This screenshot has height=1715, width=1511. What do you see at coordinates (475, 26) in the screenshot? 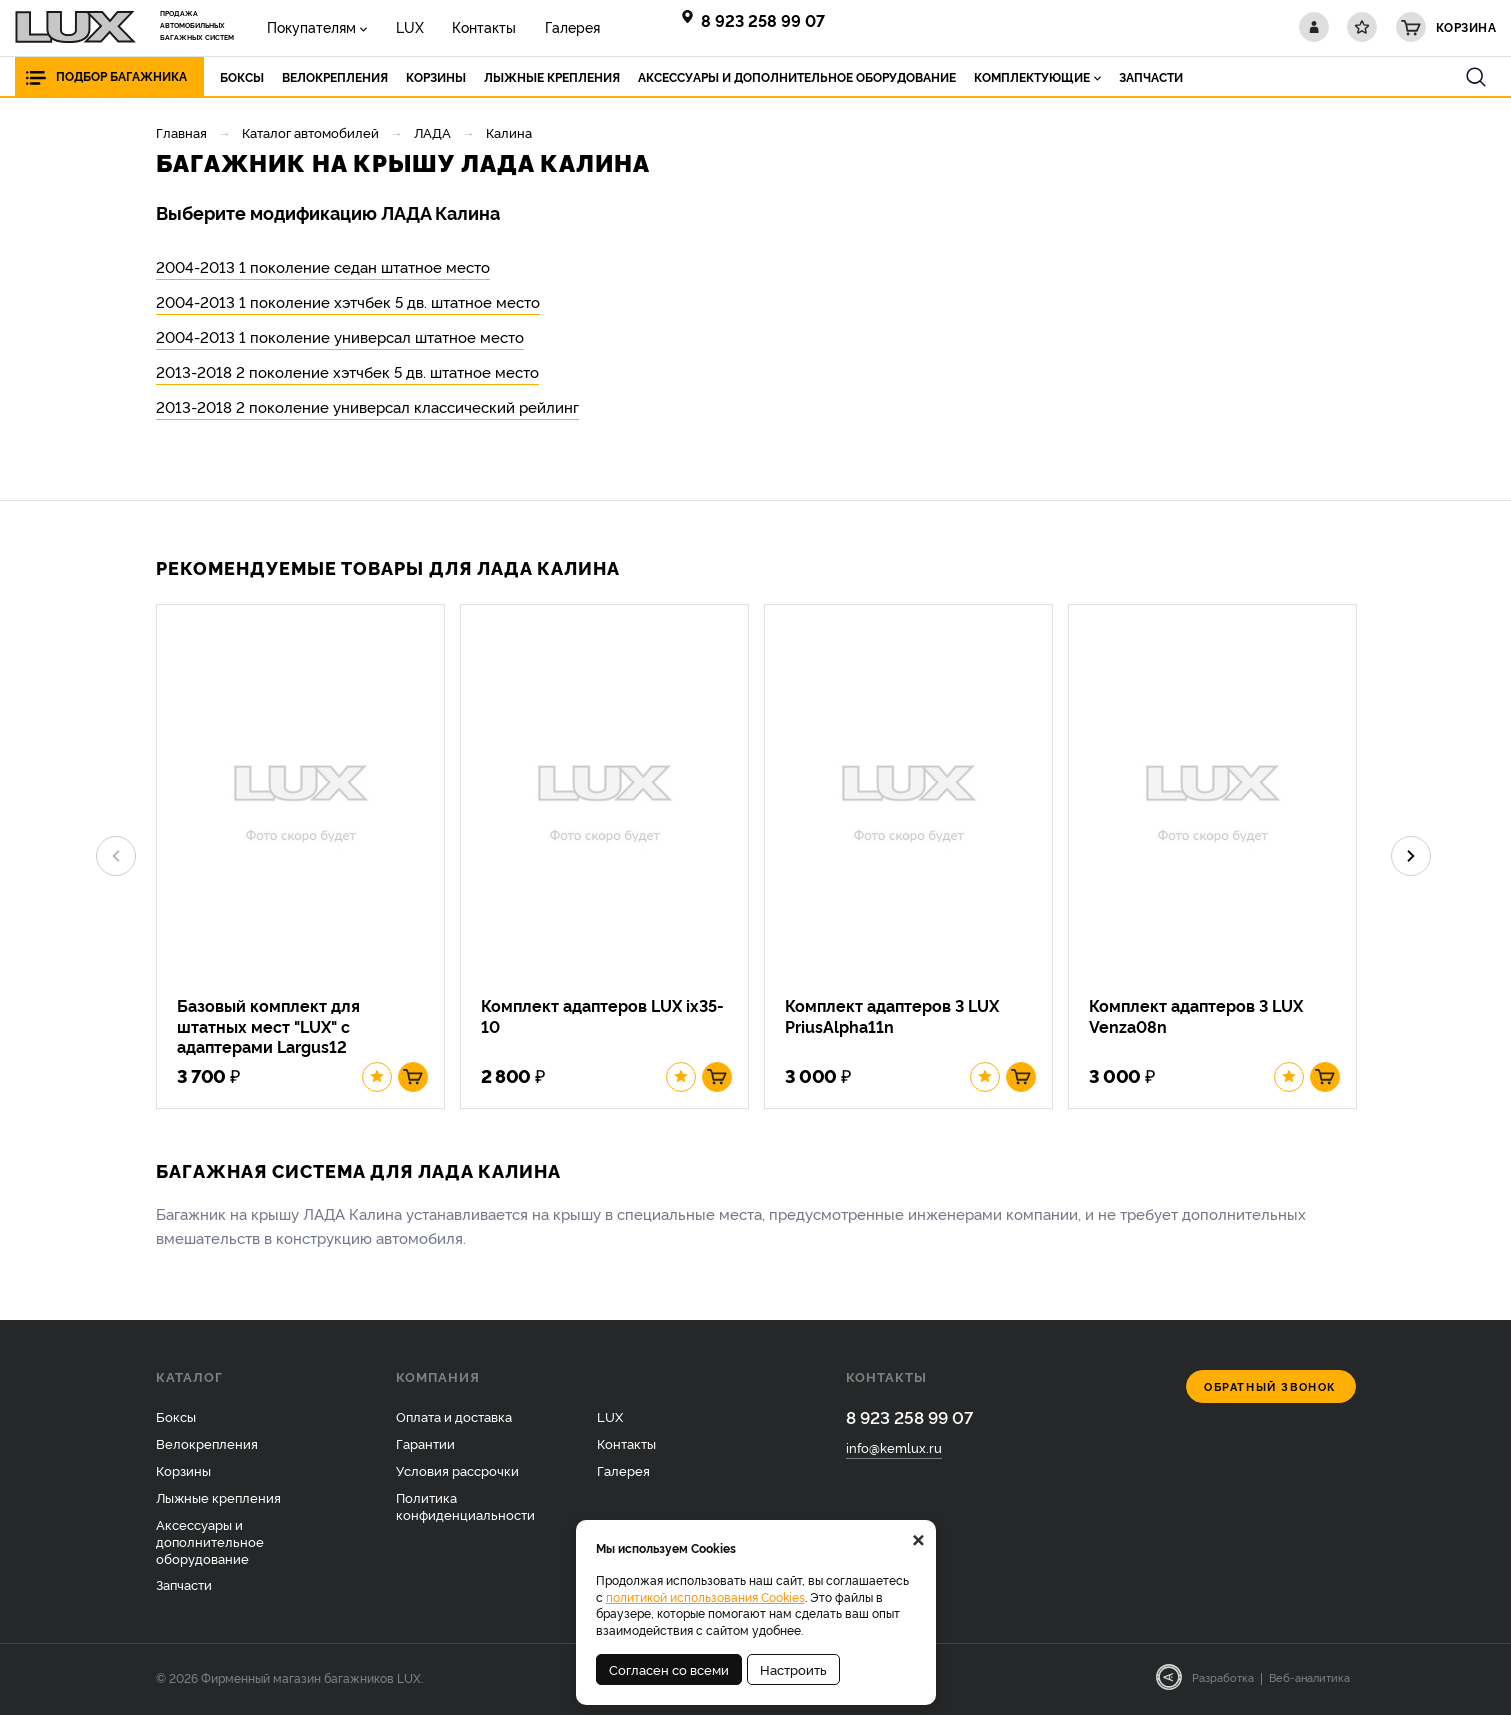
I see `Контакты` at bounding box center [475, 26].